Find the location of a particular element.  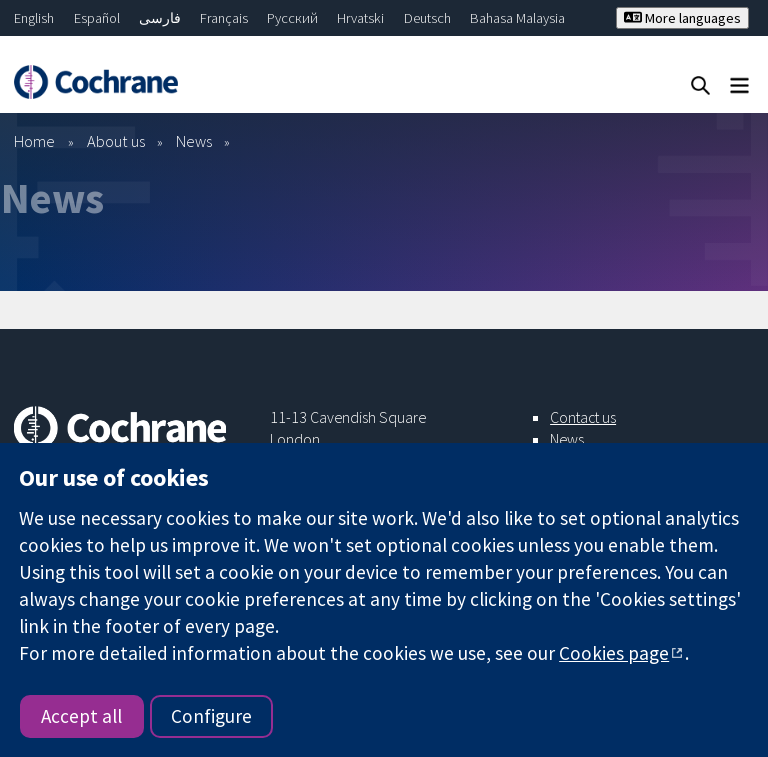

More languages is located at coordinates (682, 18).